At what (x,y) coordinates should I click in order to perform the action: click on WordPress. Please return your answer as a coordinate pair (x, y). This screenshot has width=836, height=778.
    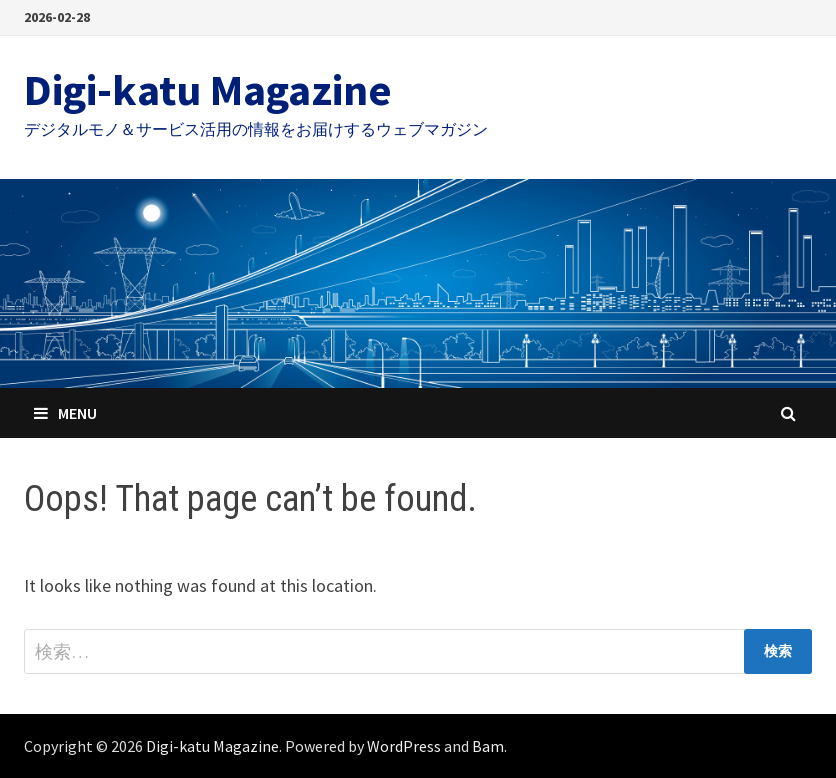
    Looking at the image, I should click on (404, 746).